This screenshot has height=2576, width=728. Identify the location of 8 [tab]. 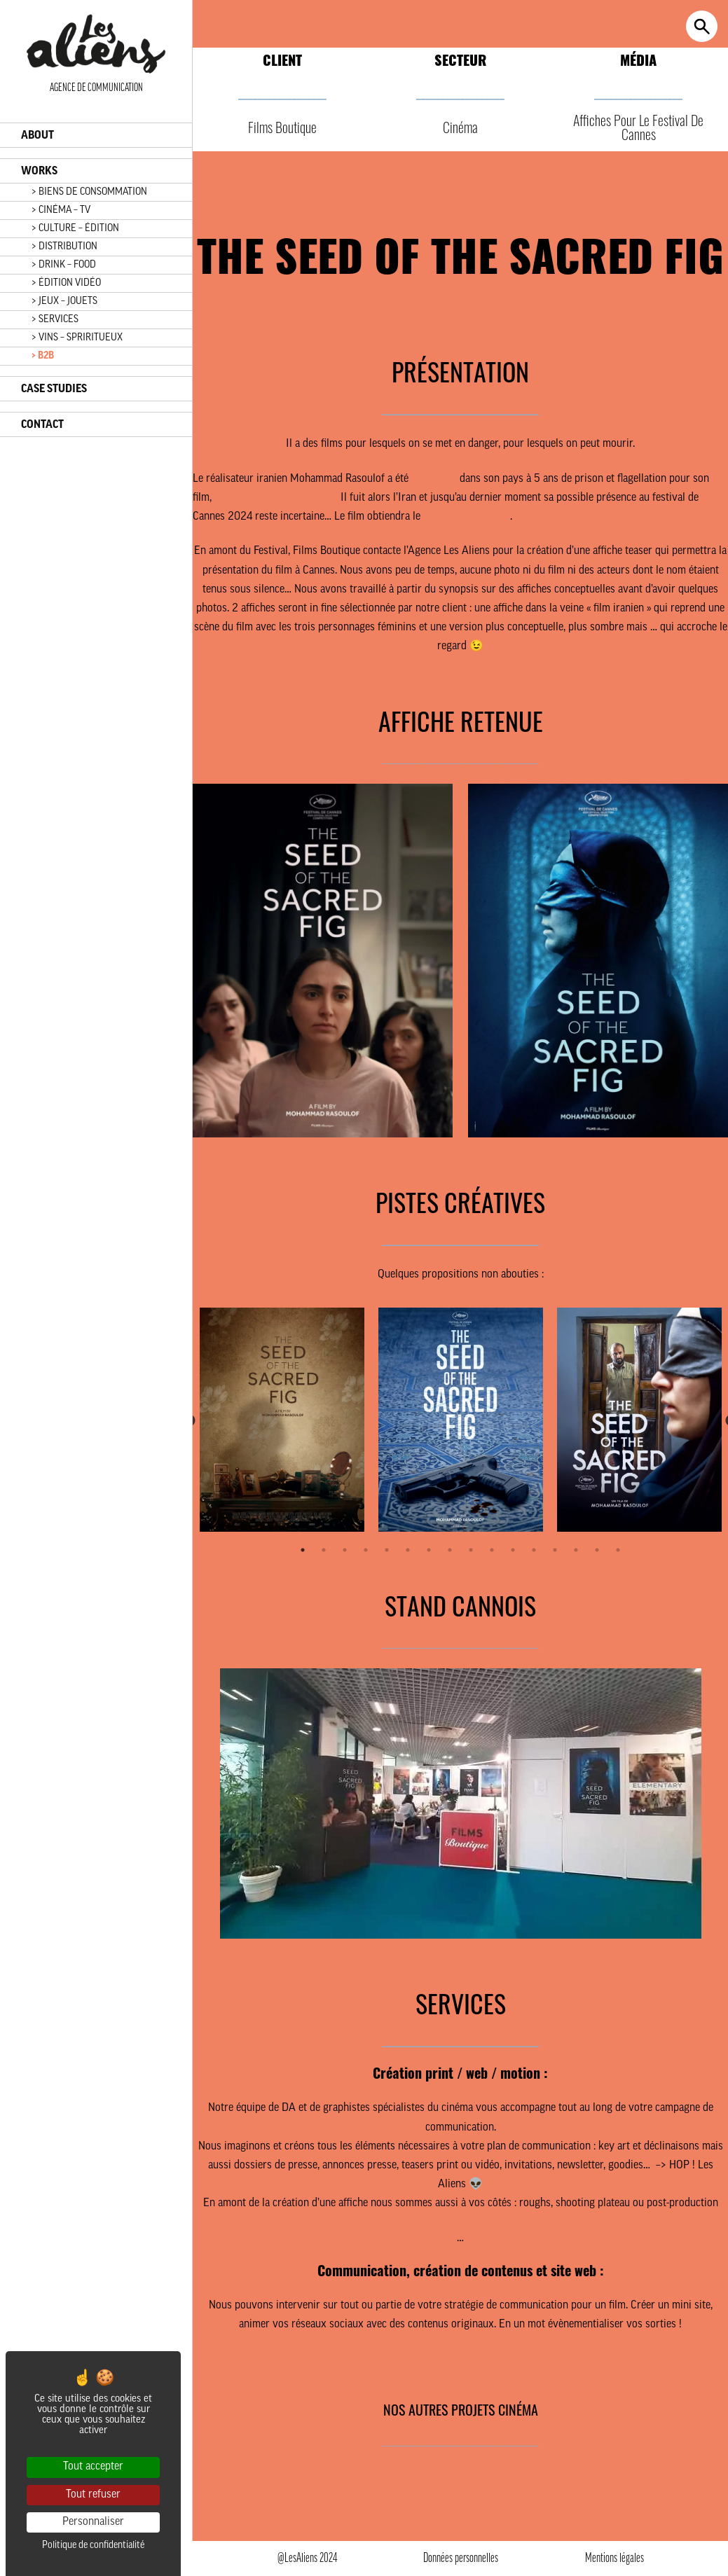
(450, 1550).